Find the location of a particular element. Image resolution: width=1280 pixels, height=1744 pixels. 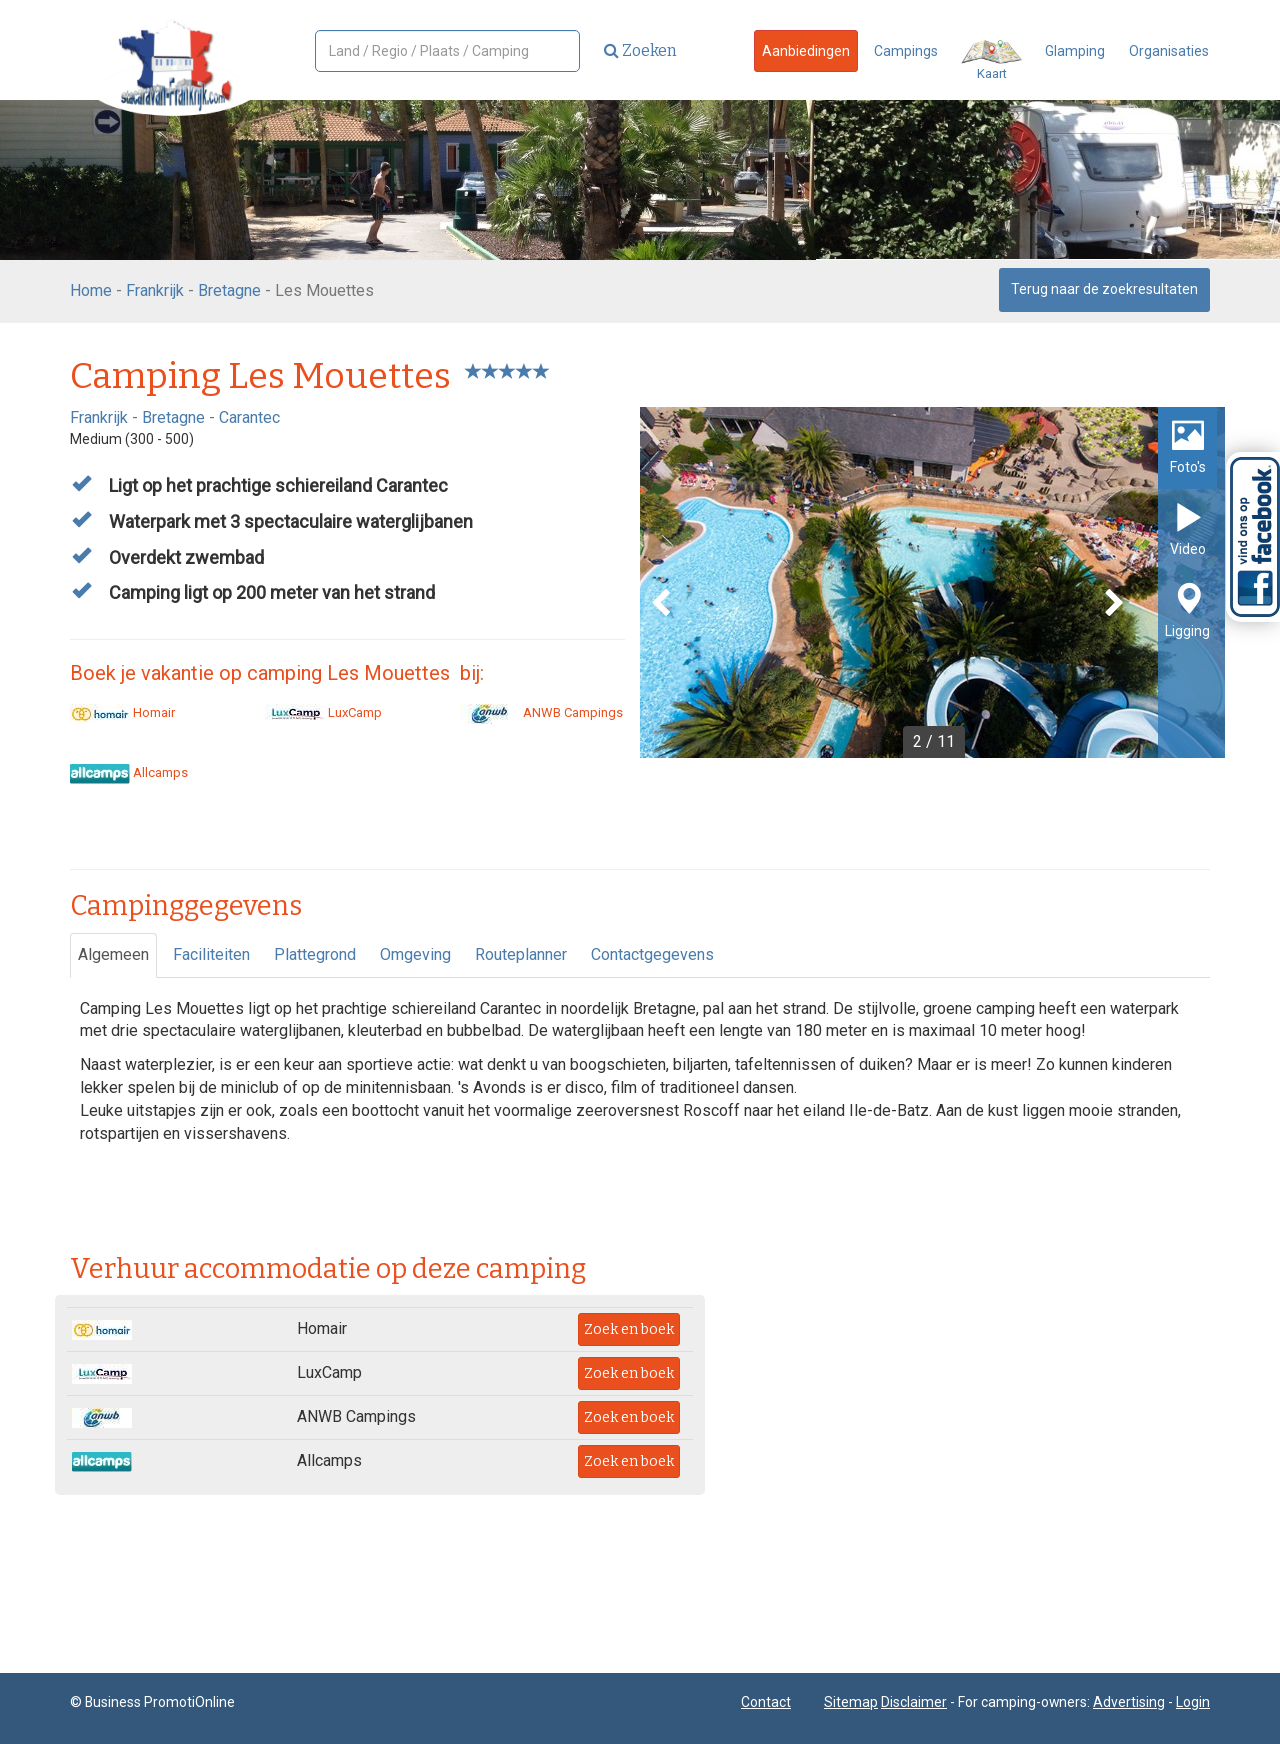

[option] is located at coordinates (932, 582).